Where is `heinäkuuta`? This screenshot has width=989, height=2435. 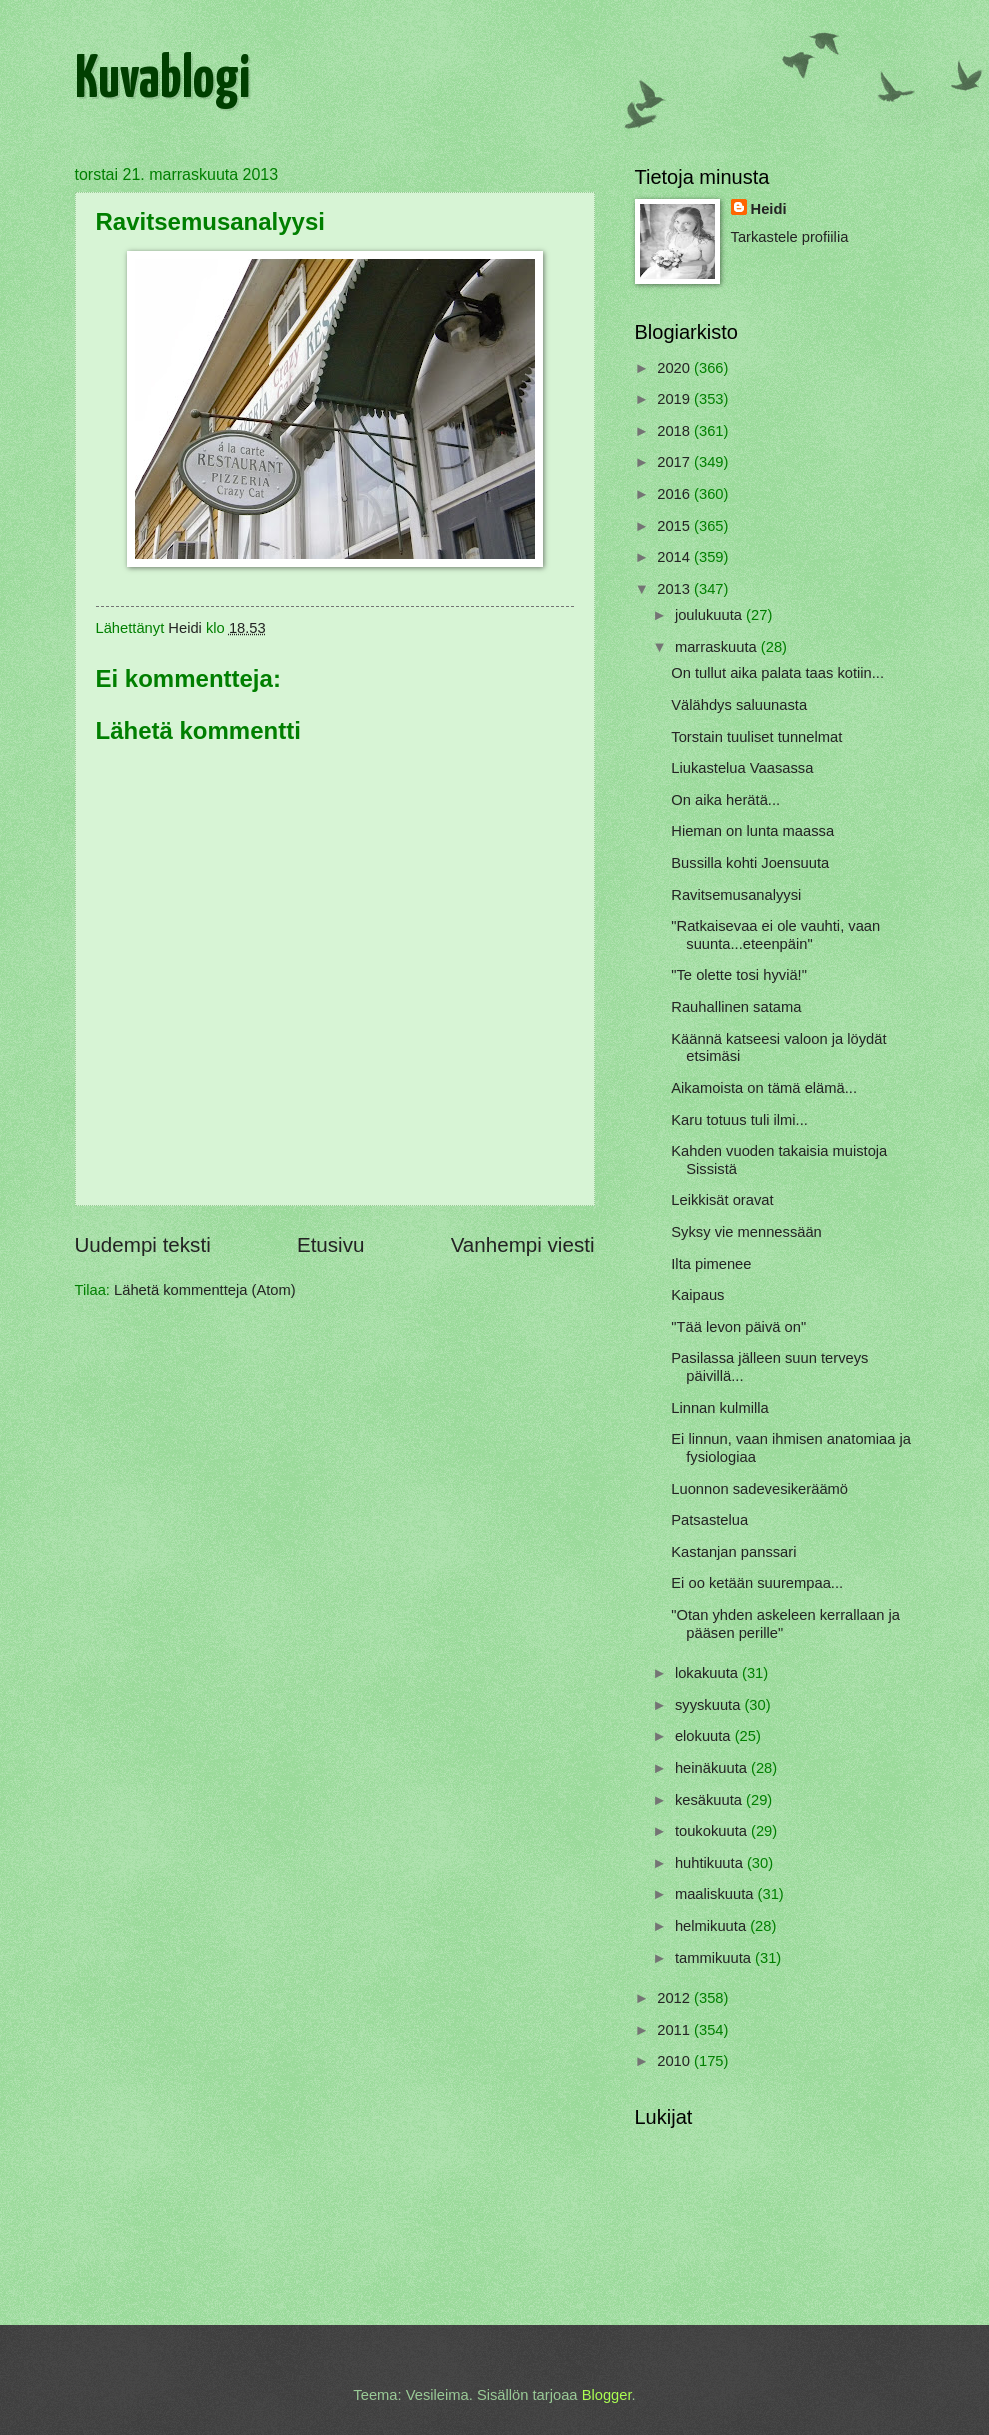 heinäkuuta is located at coordinates (713, 1768).